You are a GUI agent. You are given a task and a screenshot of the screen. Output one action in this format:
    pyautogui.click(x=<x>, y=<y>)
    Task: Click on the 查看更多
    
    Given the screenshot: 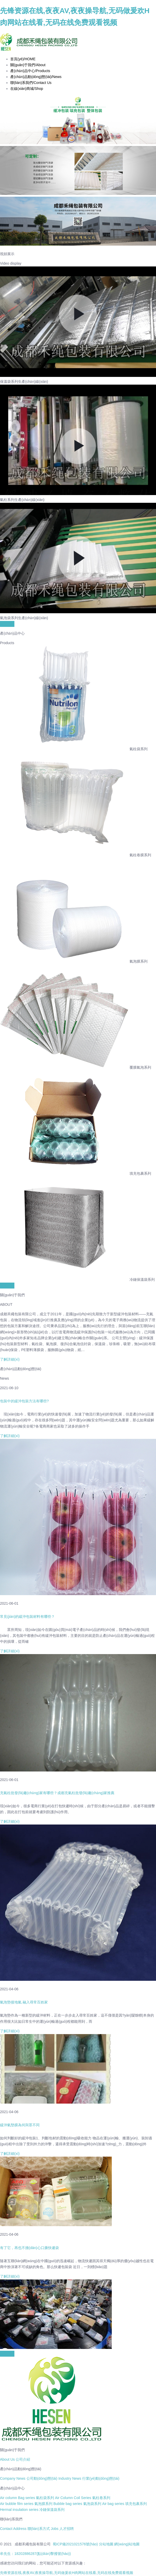 What is the action you would take?
    pyautogui.click(x=7, y=624)
    